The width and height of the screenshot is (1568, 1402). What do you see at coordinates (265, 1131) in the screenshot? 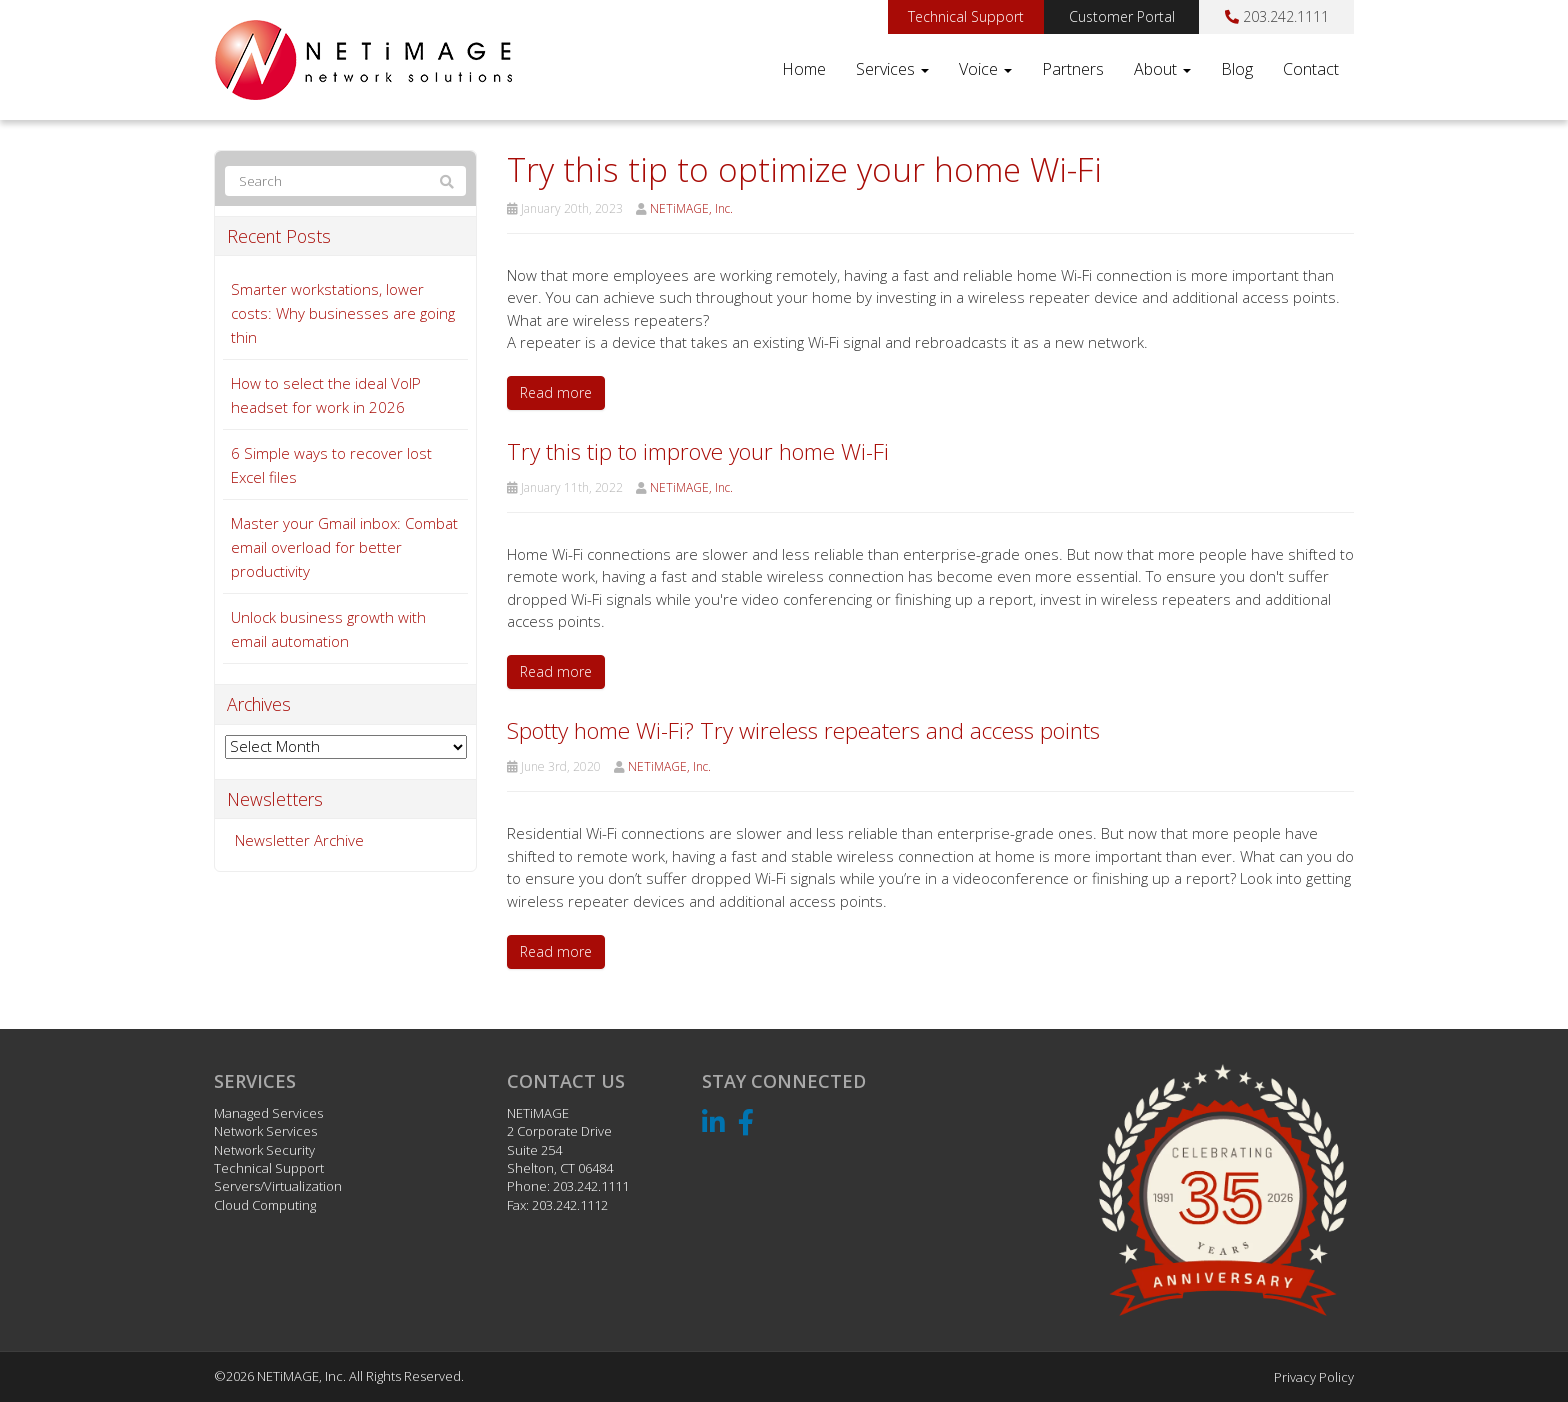
I see `Network Services` at bounding box center [265, 1131].